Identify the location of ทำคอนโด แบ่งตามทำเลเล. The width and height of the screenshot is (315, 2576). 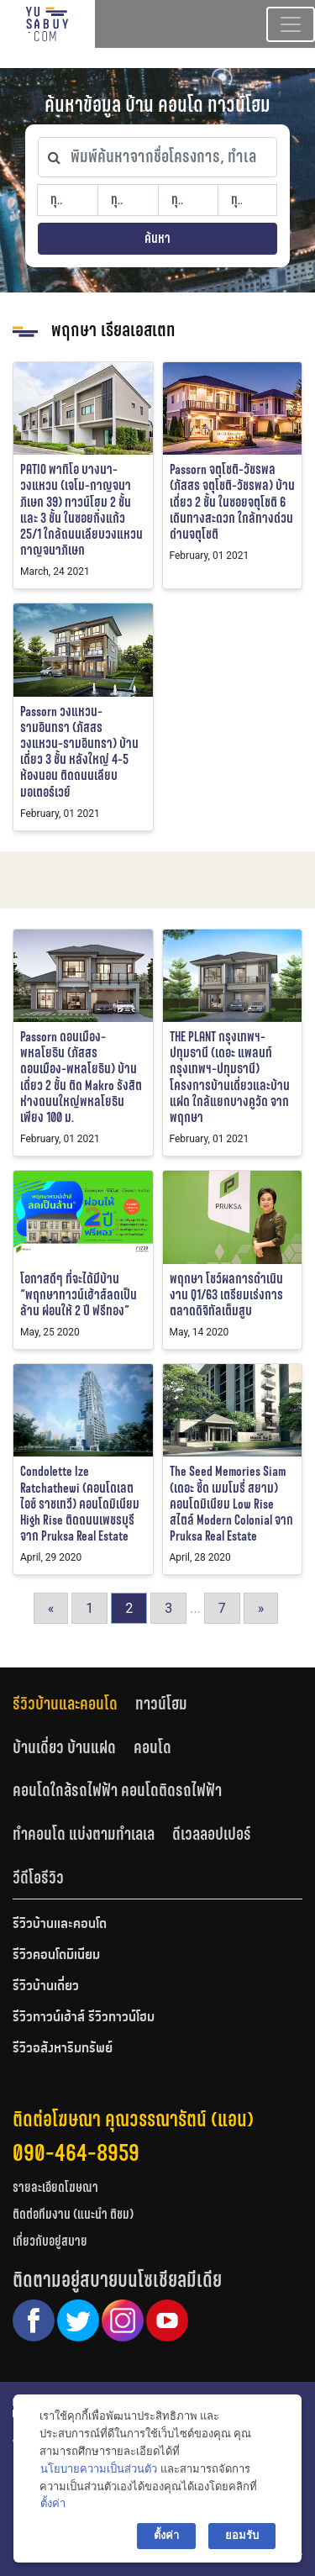
(84, 1834).